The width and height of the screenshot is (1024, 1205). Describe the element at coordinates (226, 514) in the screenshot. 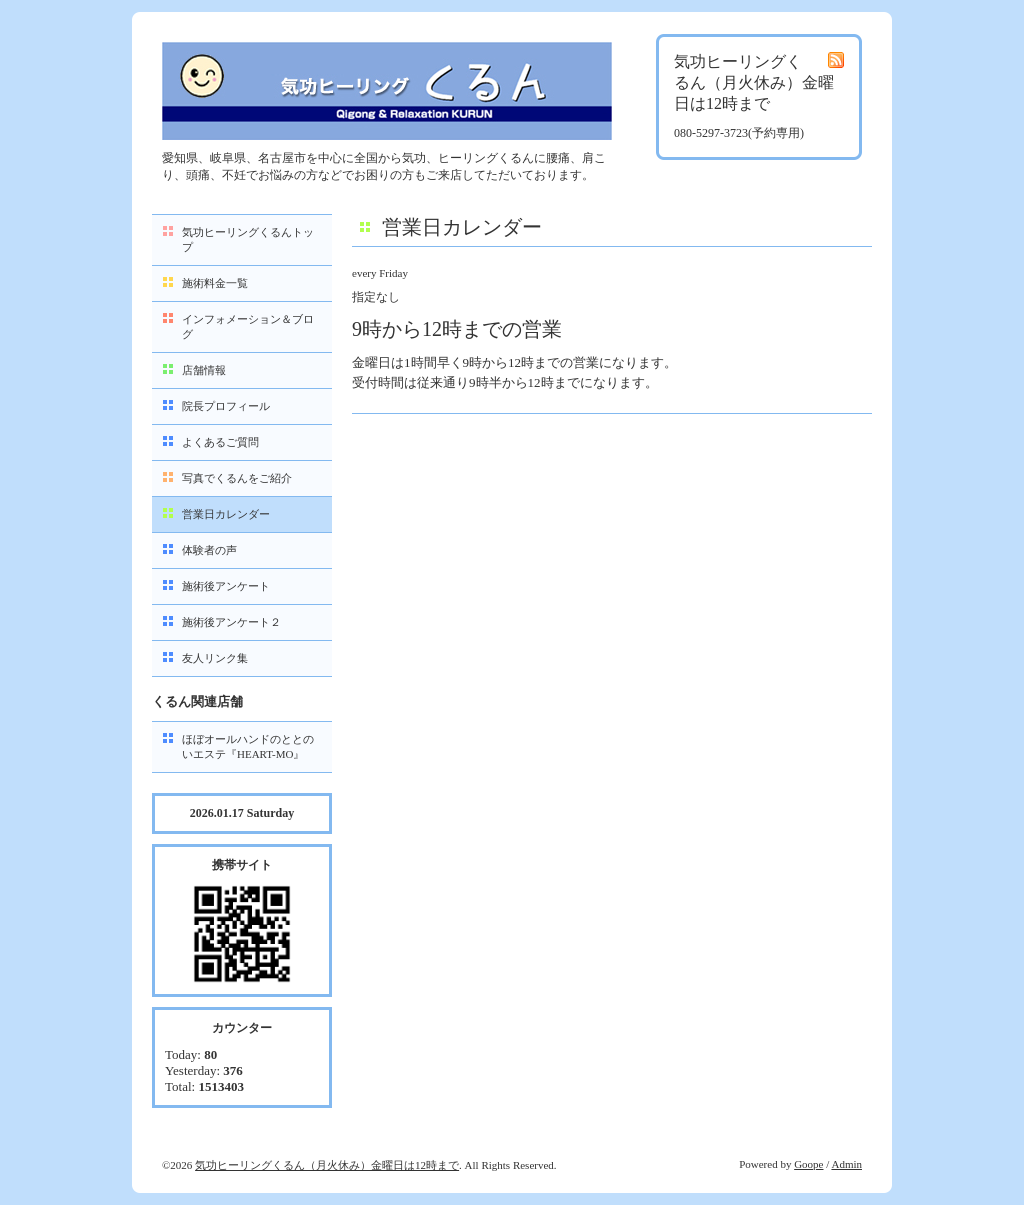

I see `営業日カレンダー` at that location.